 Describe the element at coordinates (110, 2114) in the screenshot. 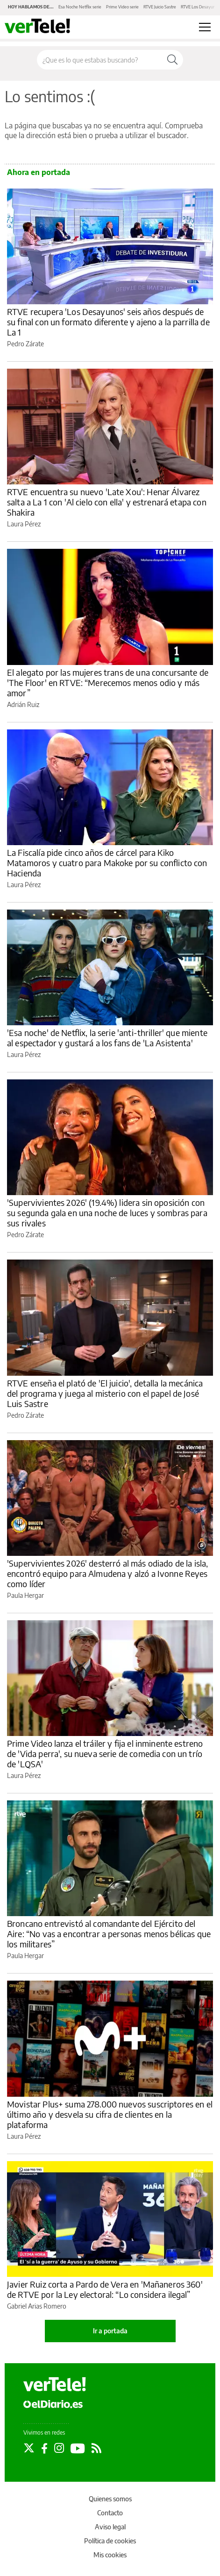

I see `Movistar Plus+ suma 278.000 nuevos suscriptores en el último año y desvela su cifra de clientes en la plataforma` at that location.